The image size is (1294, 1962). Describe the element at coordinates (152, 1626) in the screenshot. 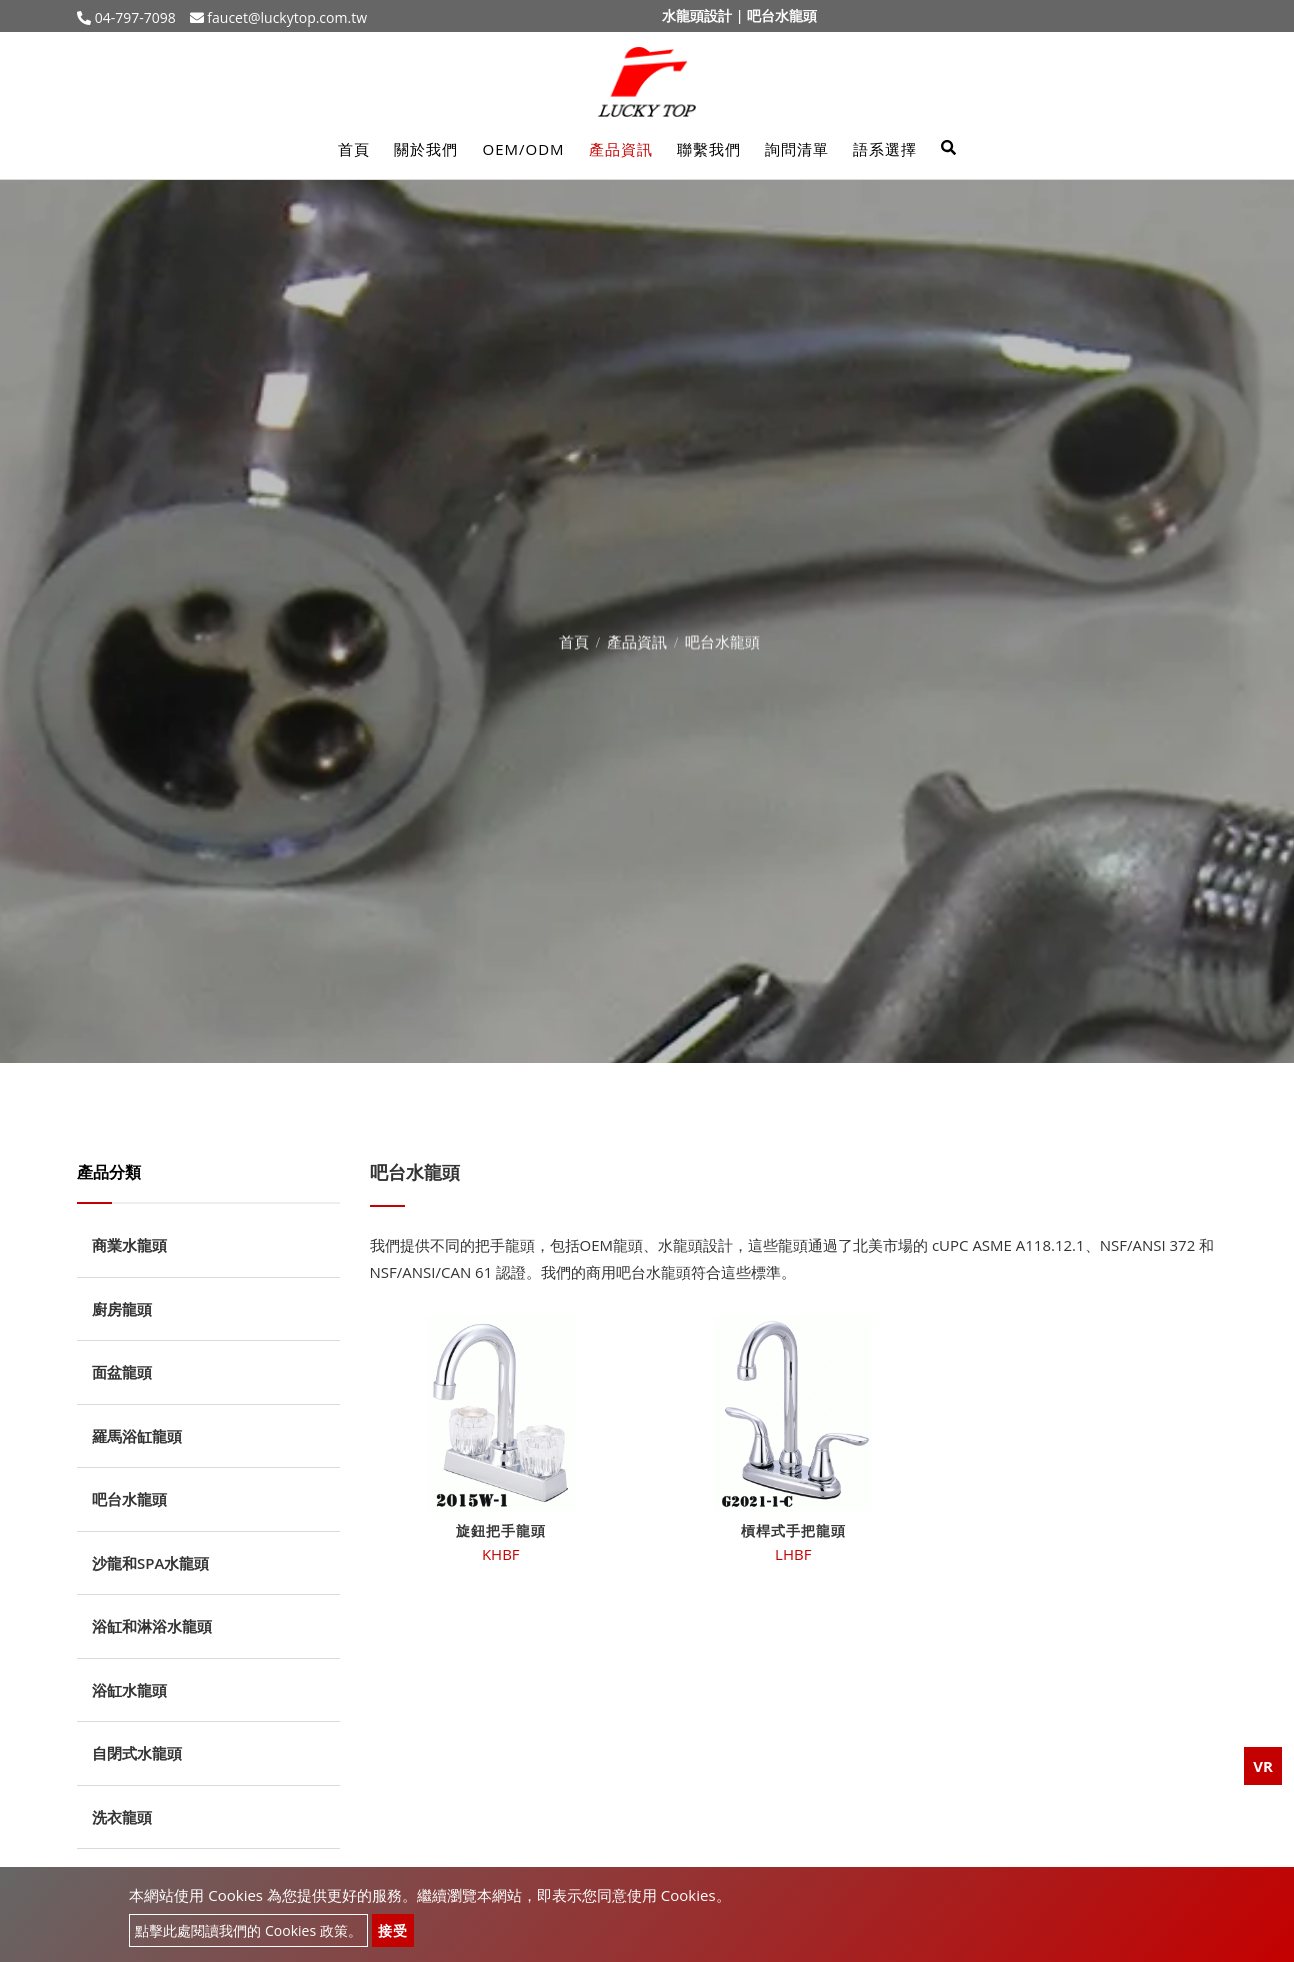

I see `浴缸和淋浴水龍頭` at that location.